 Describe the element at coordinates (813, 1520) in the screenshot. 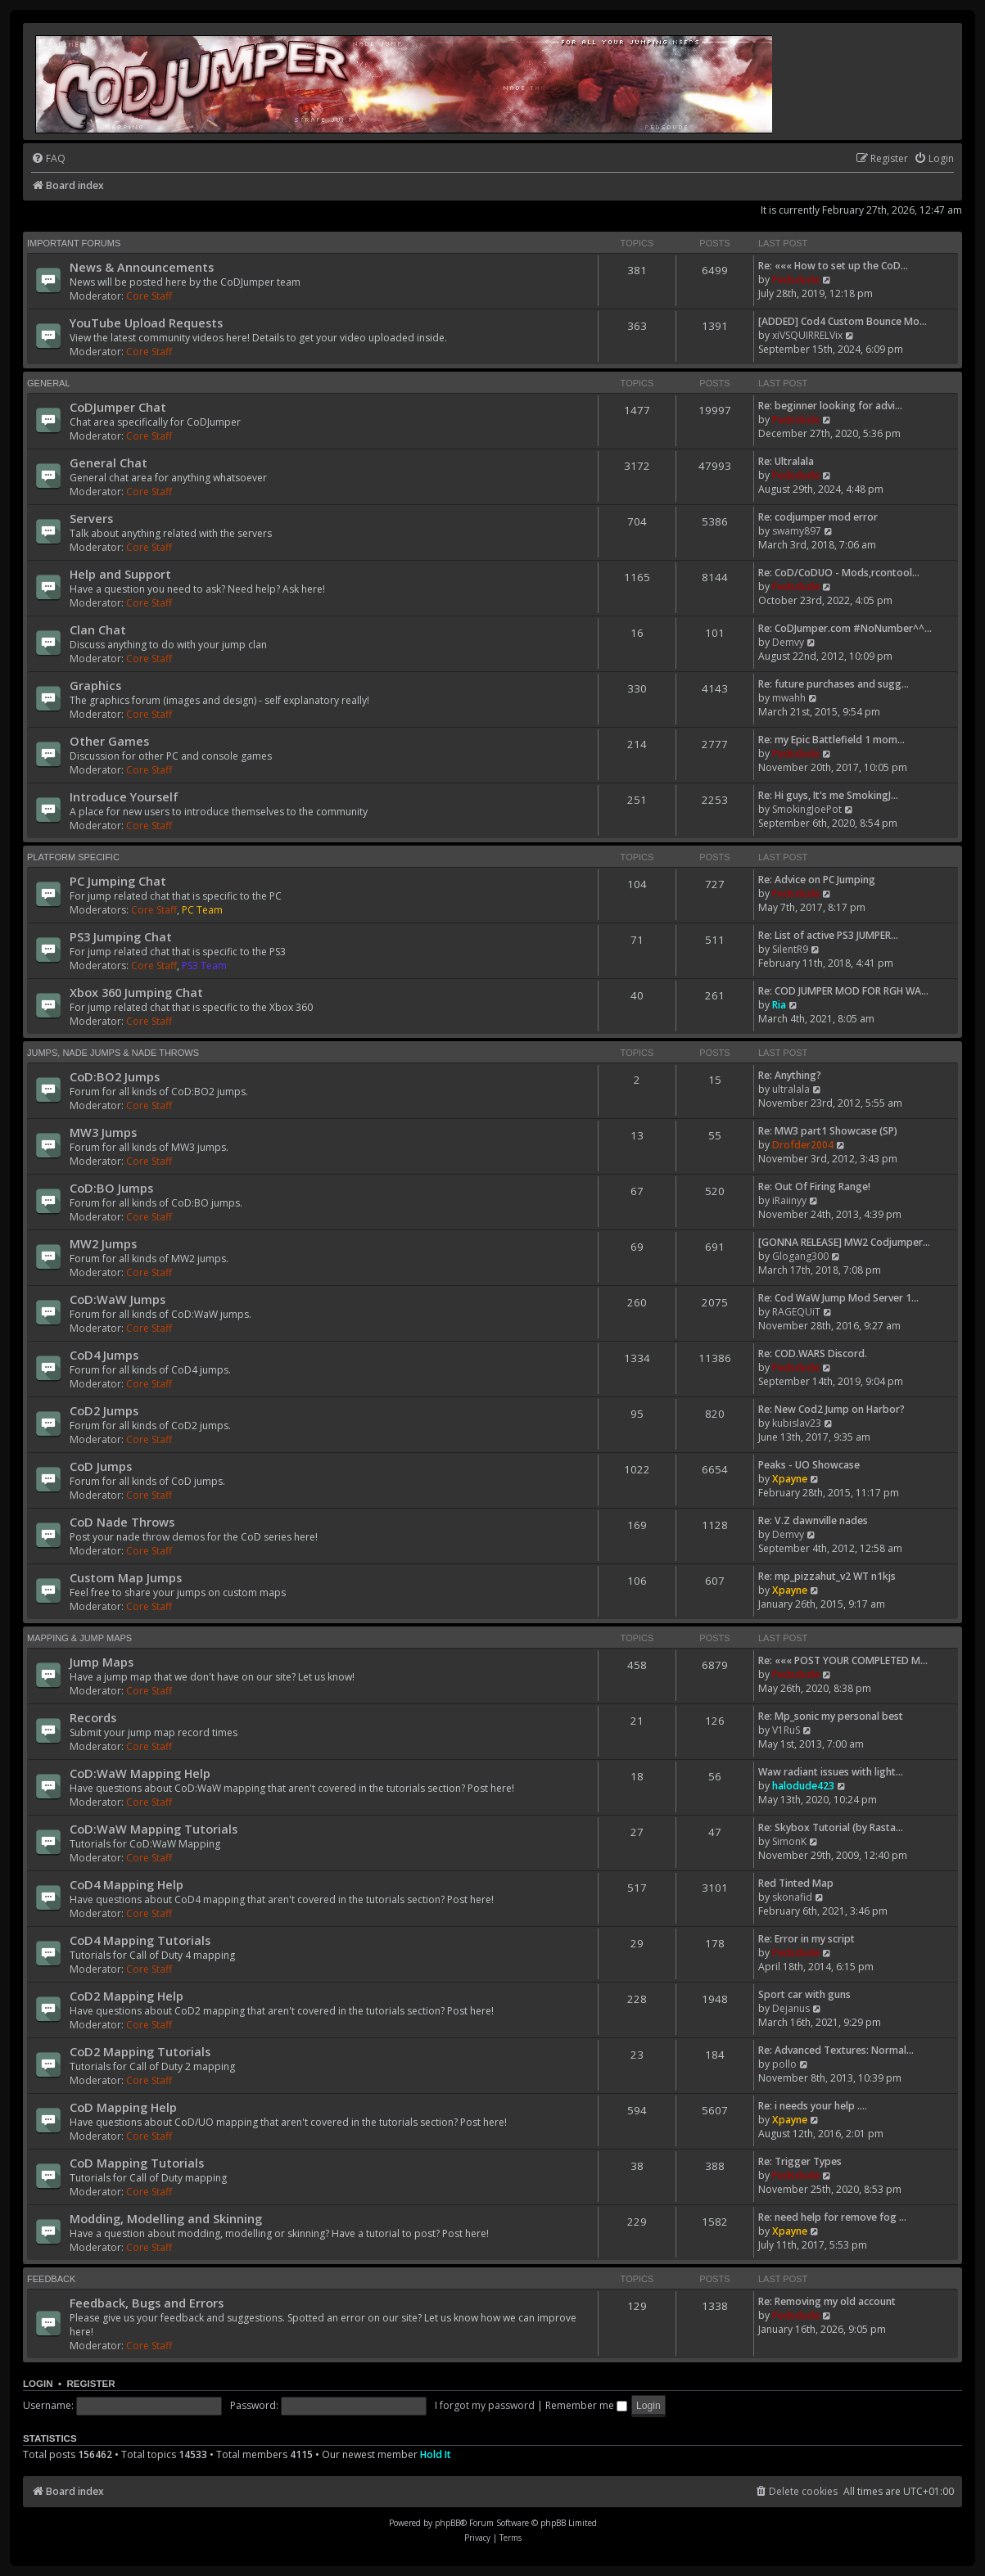

I see `Re: V.Z dawnville nades` at that location.